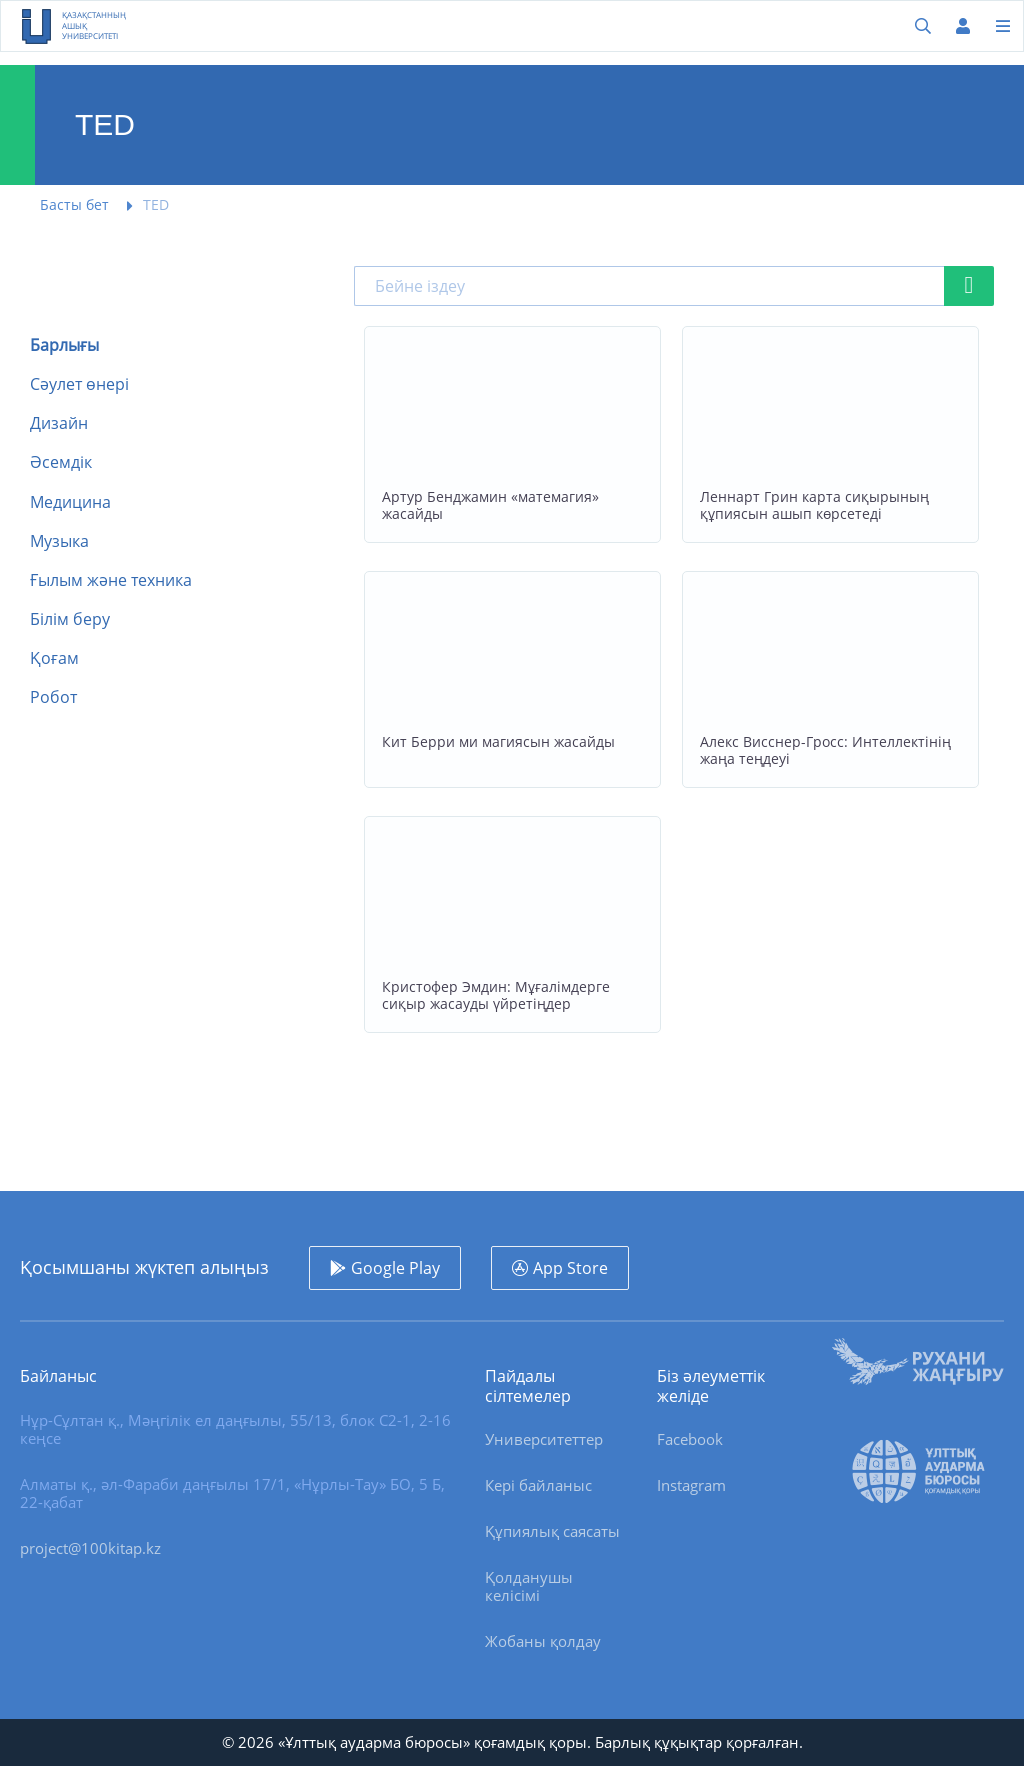 Image resolution: width=1024 pixels, height=1766 pixels. I want to click on Қолданушы келісімі, so click(529, 1586).